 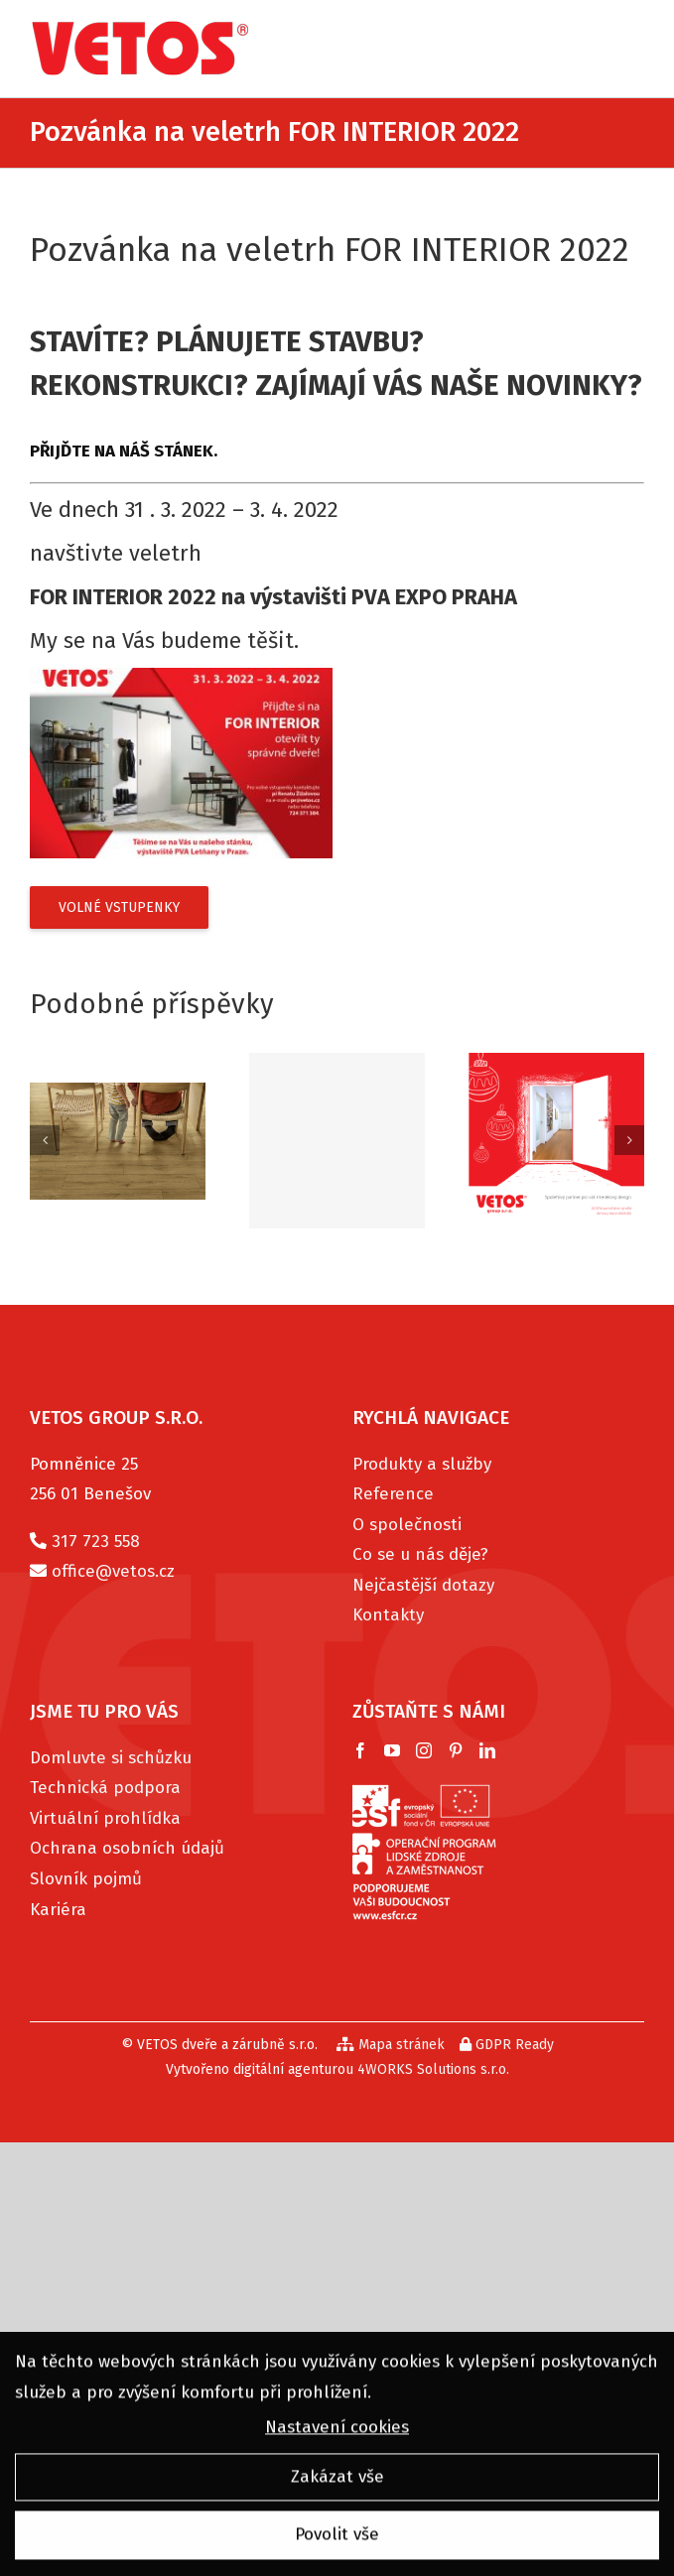 What do you see at coordinates (113, 1571) in the screenshot?
I see `office@vetos.cz` at bounding box center [113, 1571].